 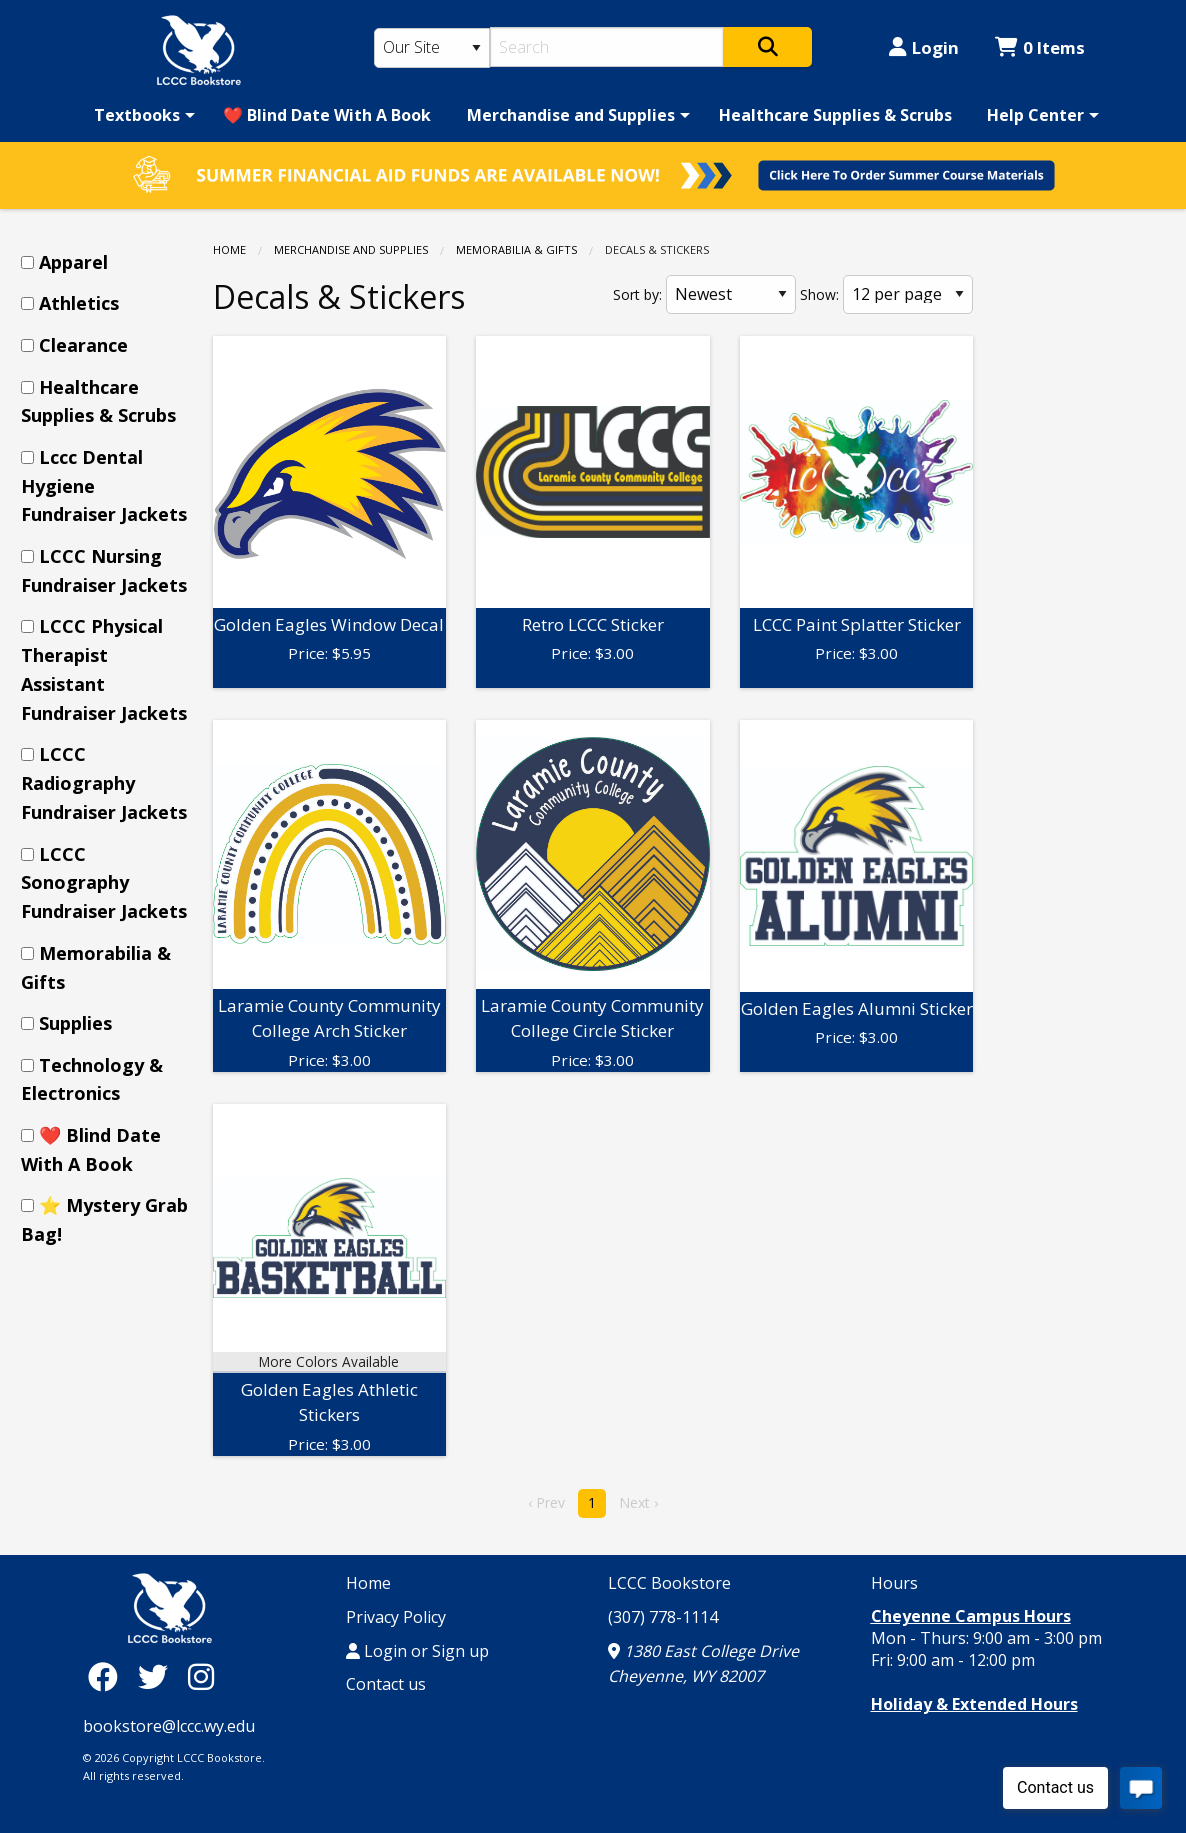 What do you see at coordinates (229, 249) in the screenshot?
I see `Home` at bounding box center [229, 249].